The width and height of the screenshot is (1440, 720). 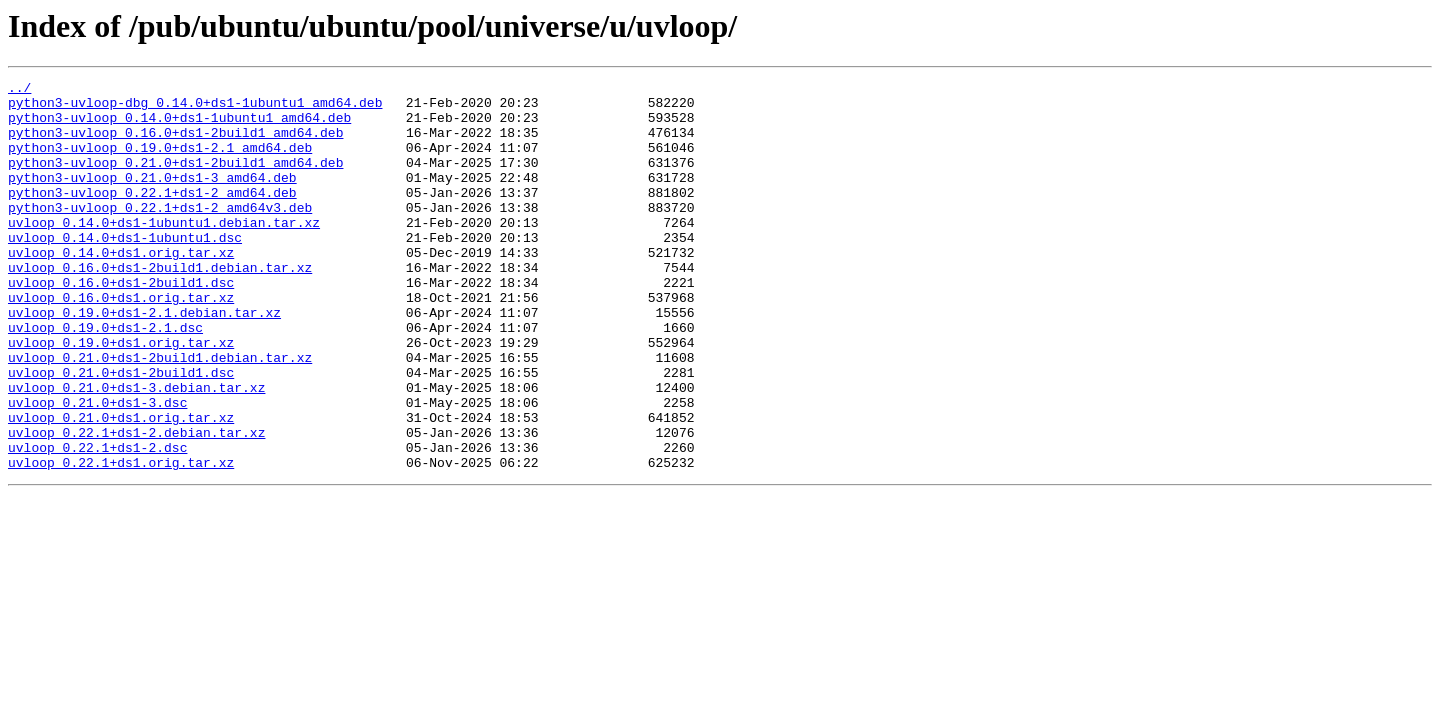 What do you see at coordinates (179, 126) in the screenshot?
I see `python3-uvloop_0.14.0+ds1-1ubuntu1_amd64.deb` at bounding box center [179, 126].